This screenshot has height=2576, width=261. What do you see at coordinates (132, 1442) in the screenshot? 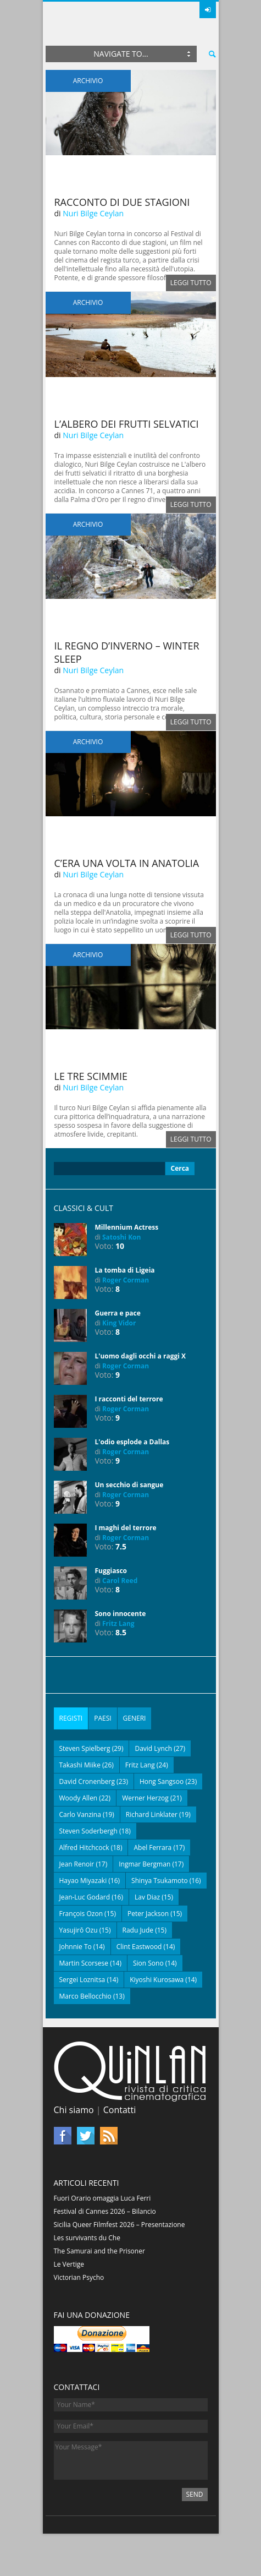
I see `L'odio esplode a Dallas` at bounding box center [132, 1442].